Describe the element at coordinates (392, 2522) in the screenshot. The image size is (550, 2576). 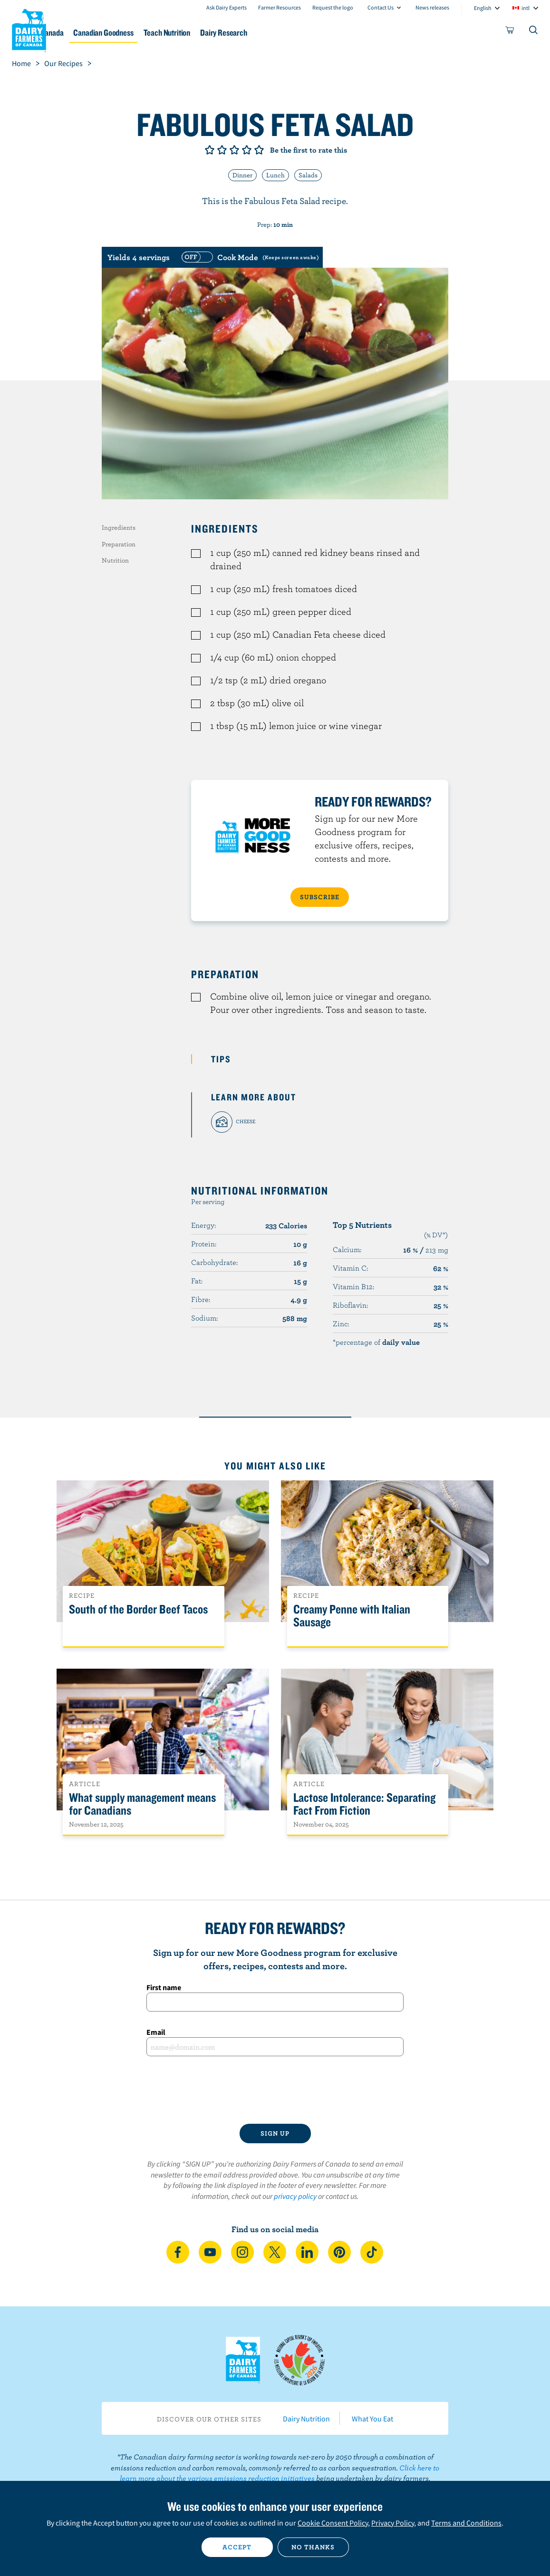
I see `Privacy Policy` at that location.